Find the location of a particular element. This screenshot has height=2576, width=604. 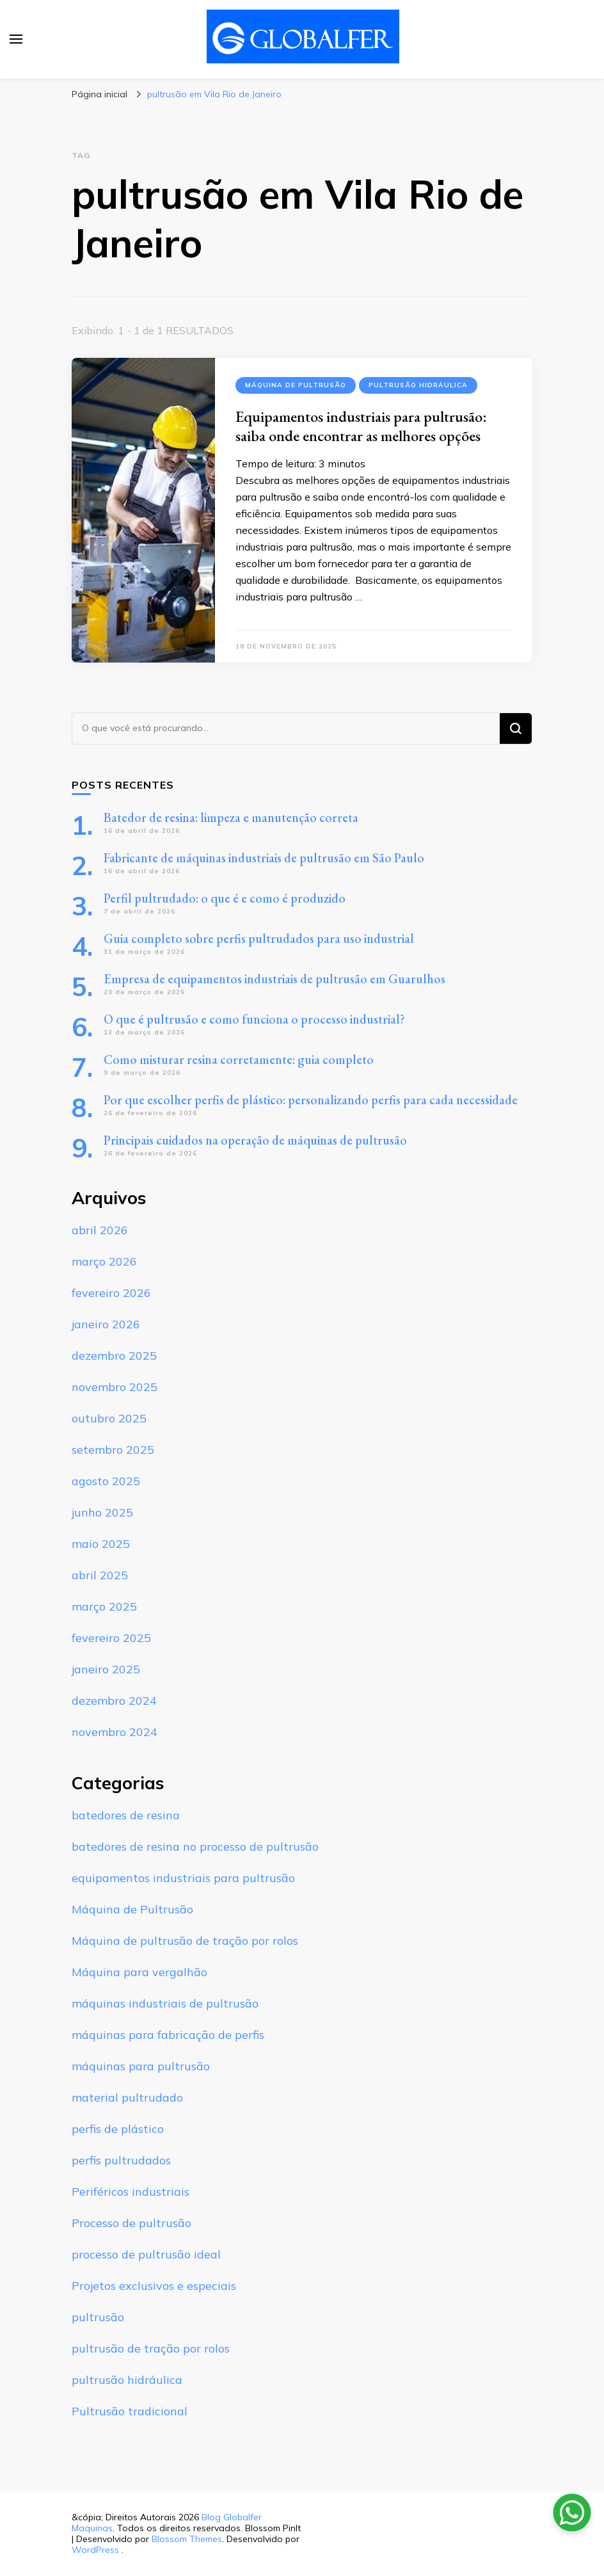

material pultrudado is located at coordinates (127, 2097).